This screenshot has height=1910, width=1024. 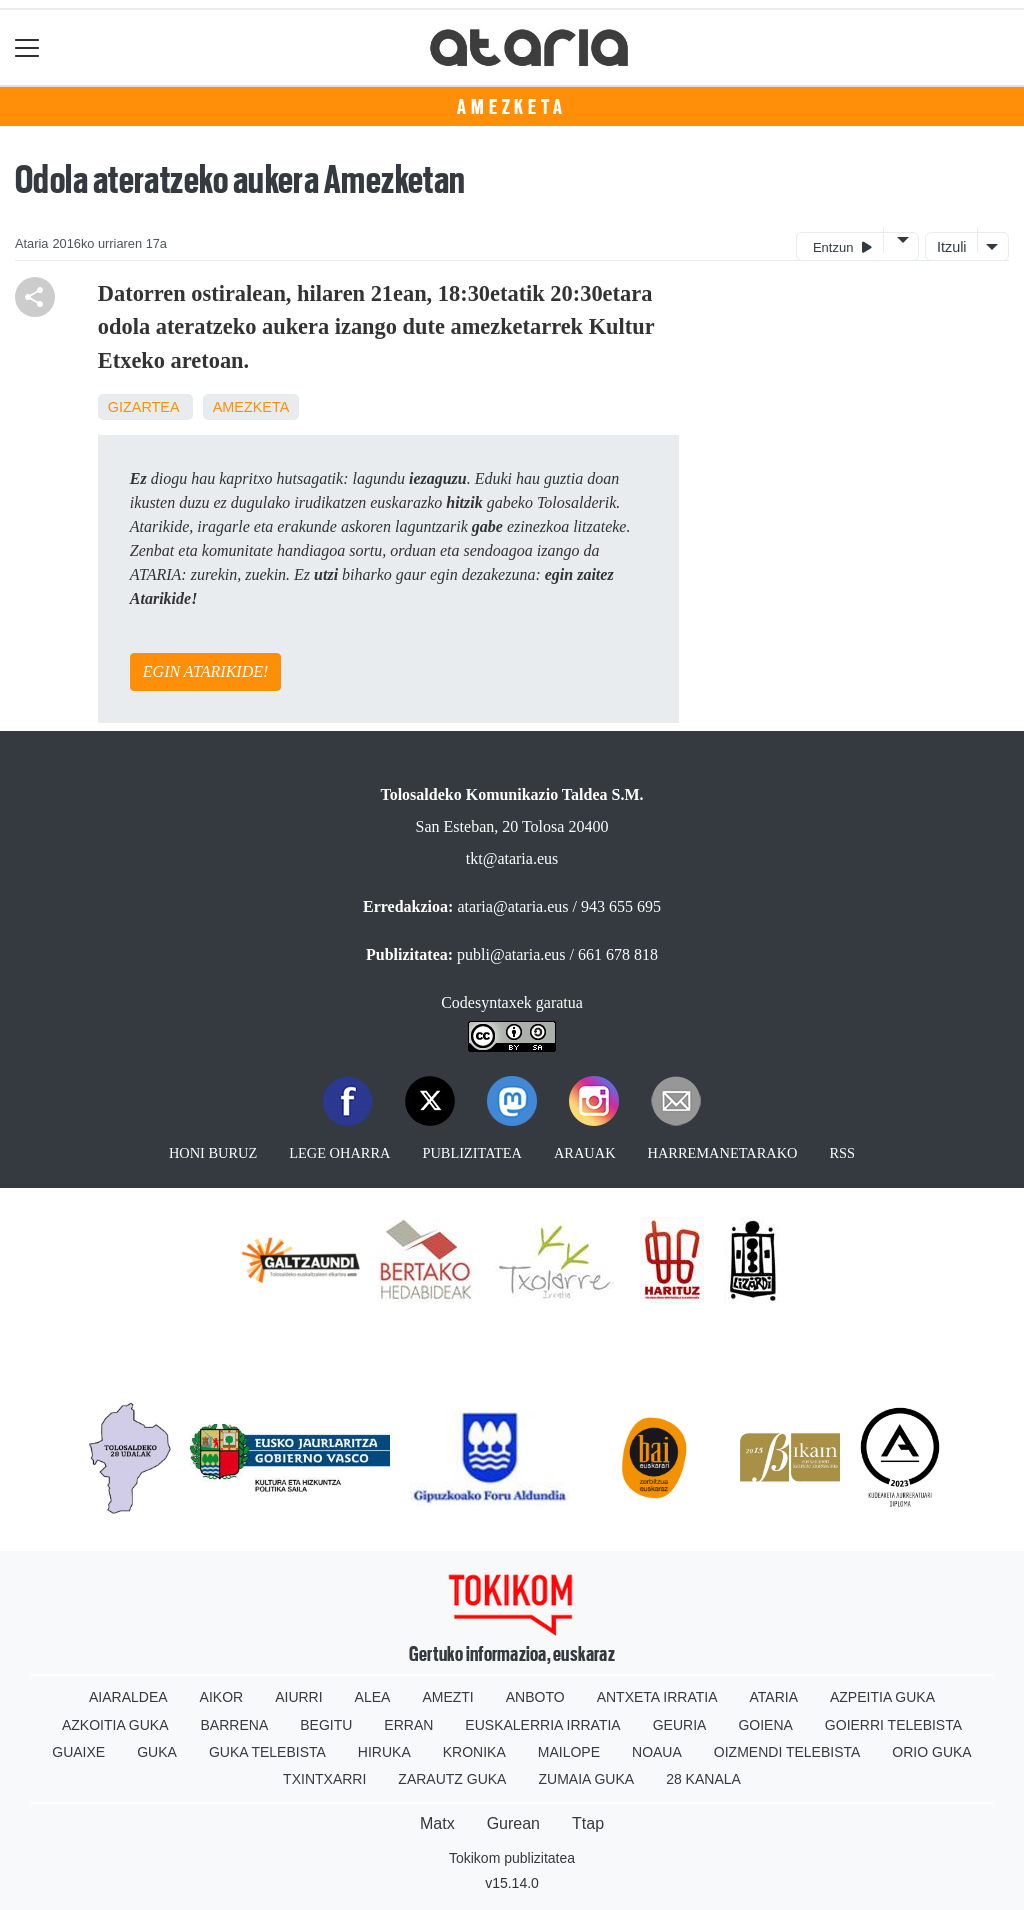 I want to click on Kronika, so click(x=474, y=1752).